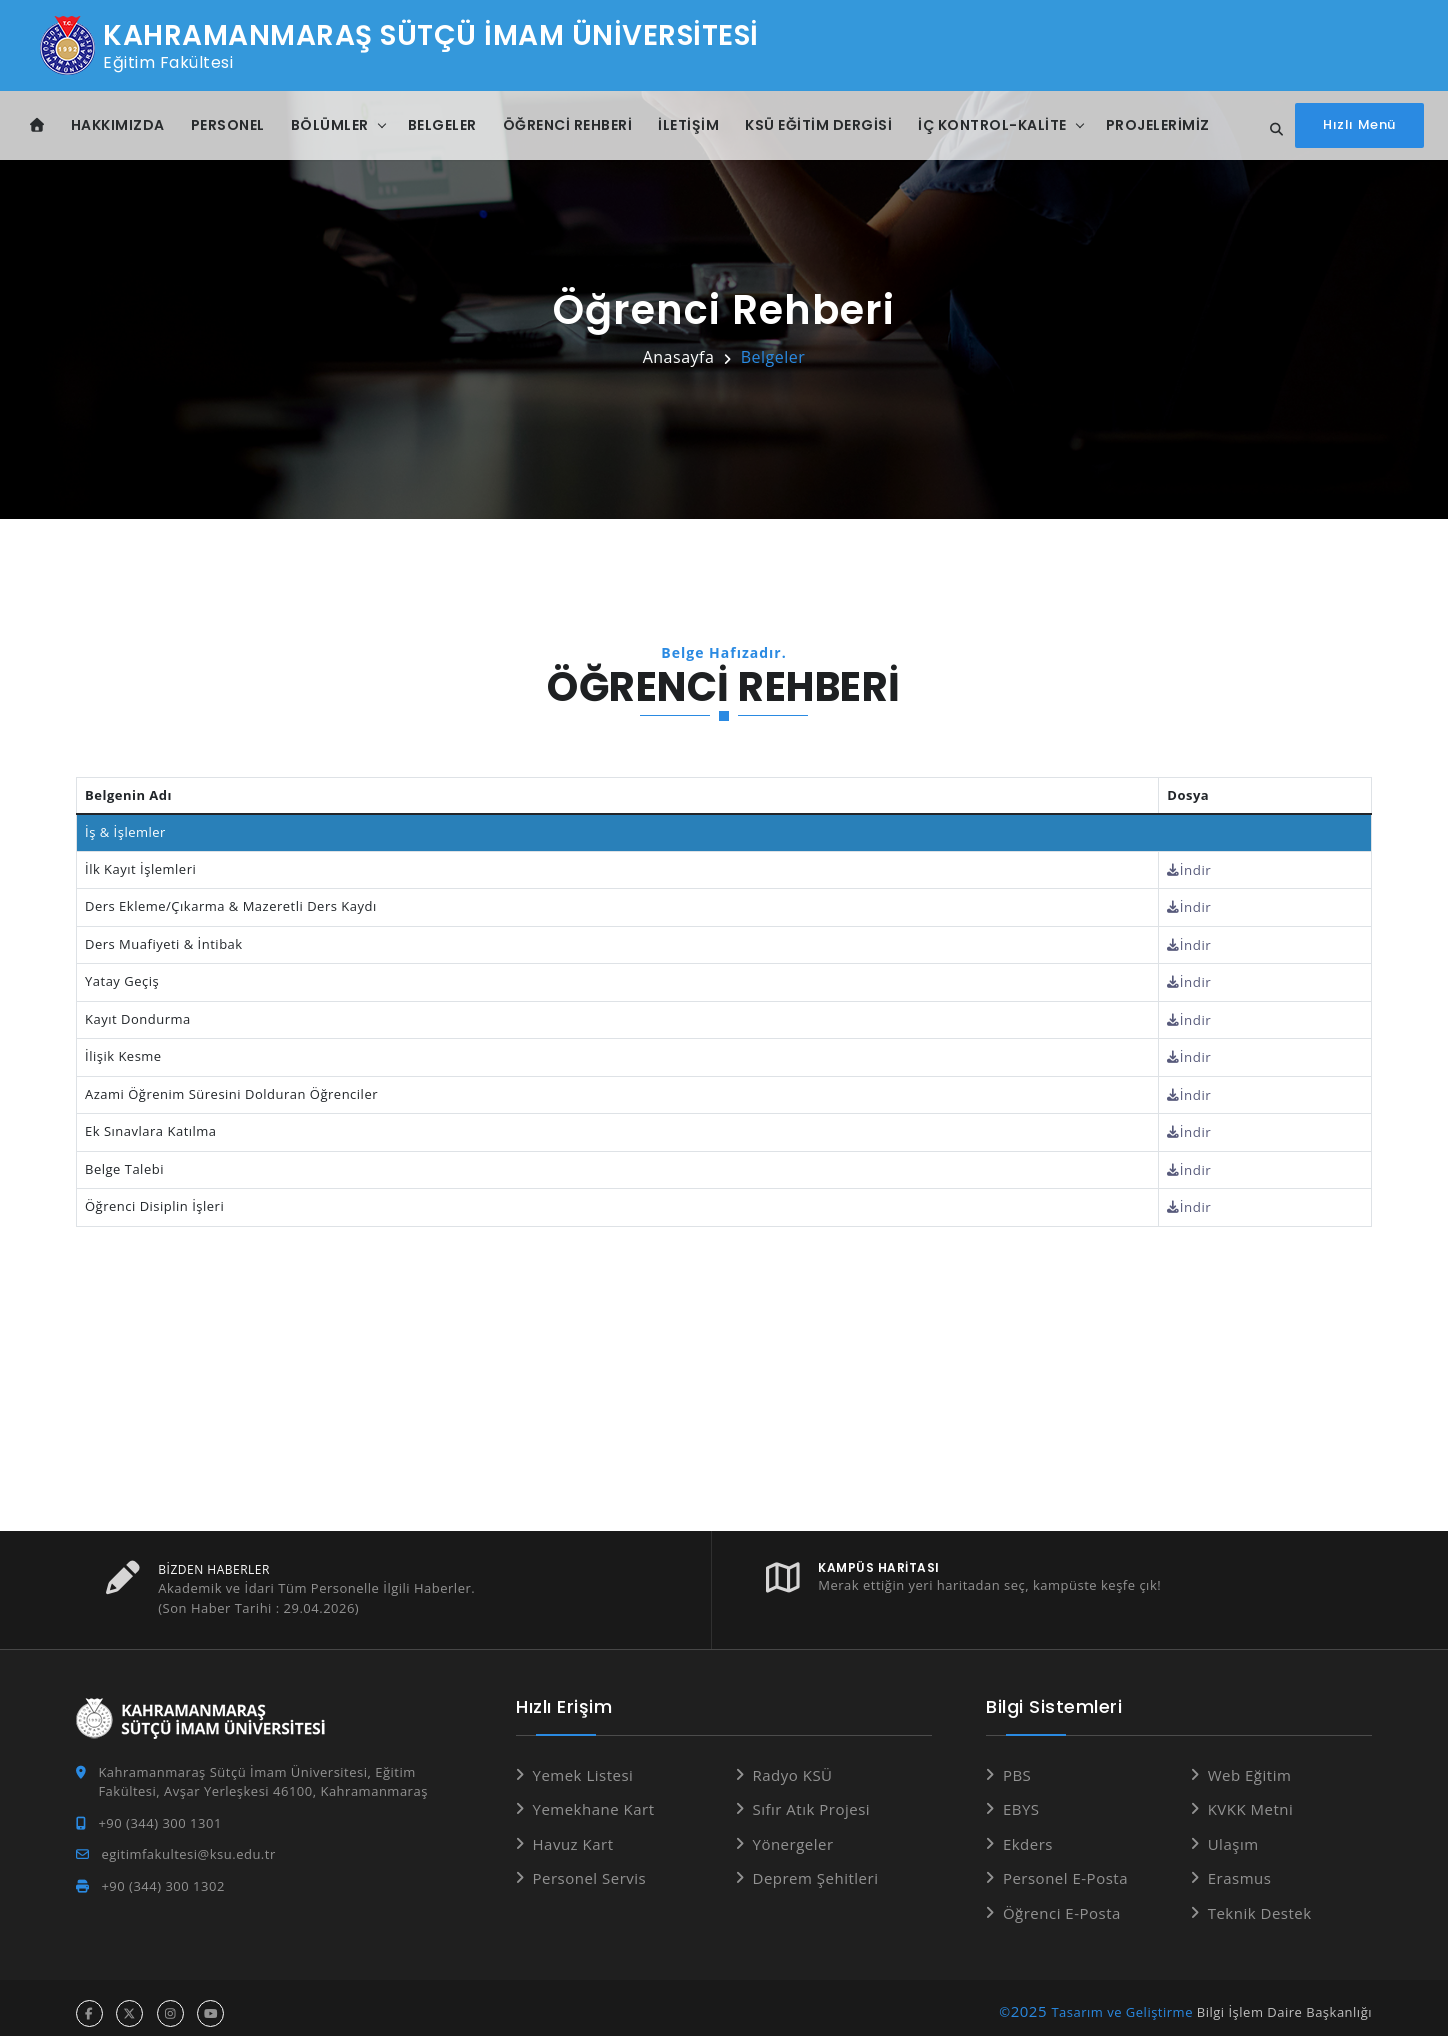 This screenshot has height=2036, width=1448. Describe the element at coordinates (228, 125) in the screenshot. I see `Personel` at that location.